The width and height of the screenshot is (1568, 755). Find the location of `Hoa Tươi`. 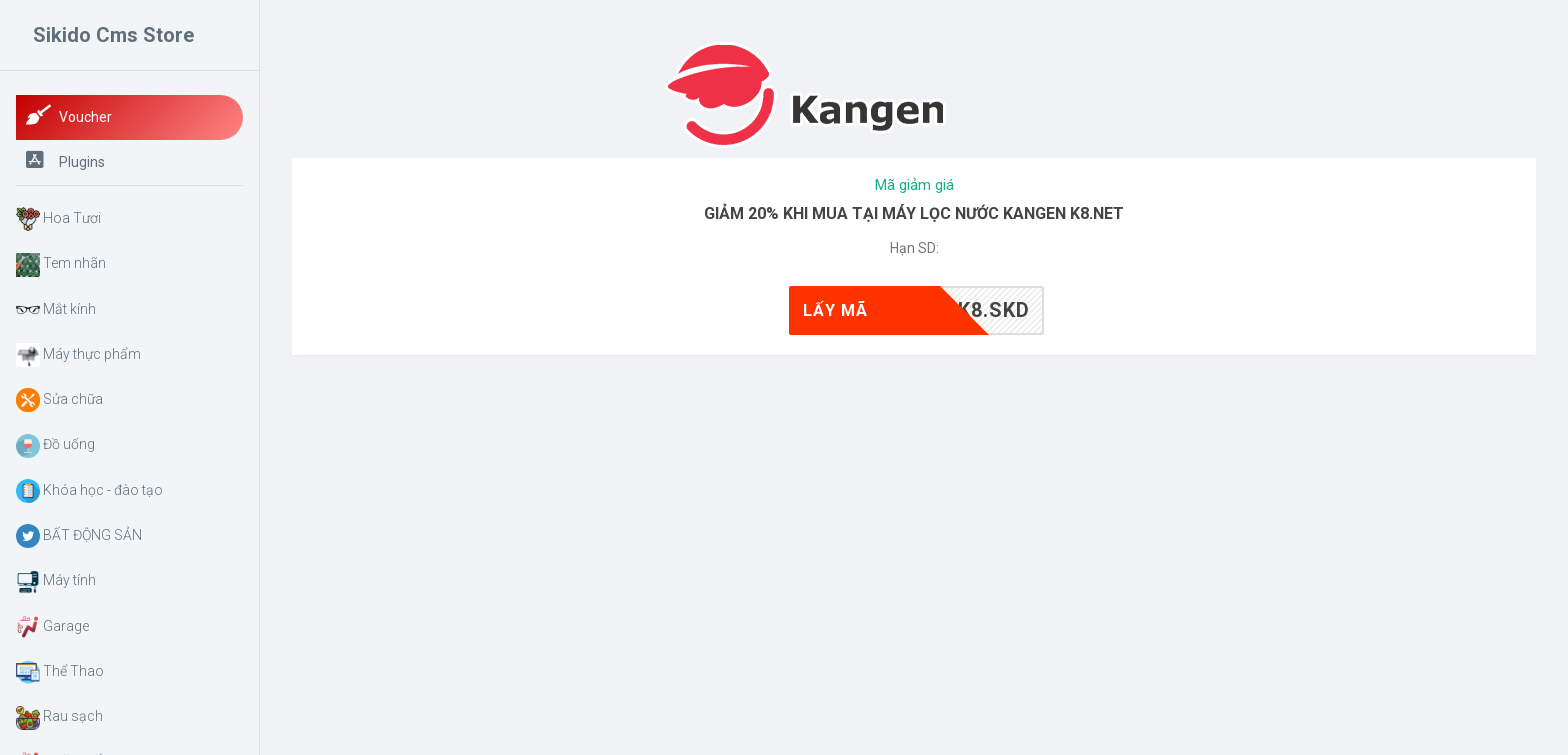

Hoa Tươi is located at coordinates (58, 219).